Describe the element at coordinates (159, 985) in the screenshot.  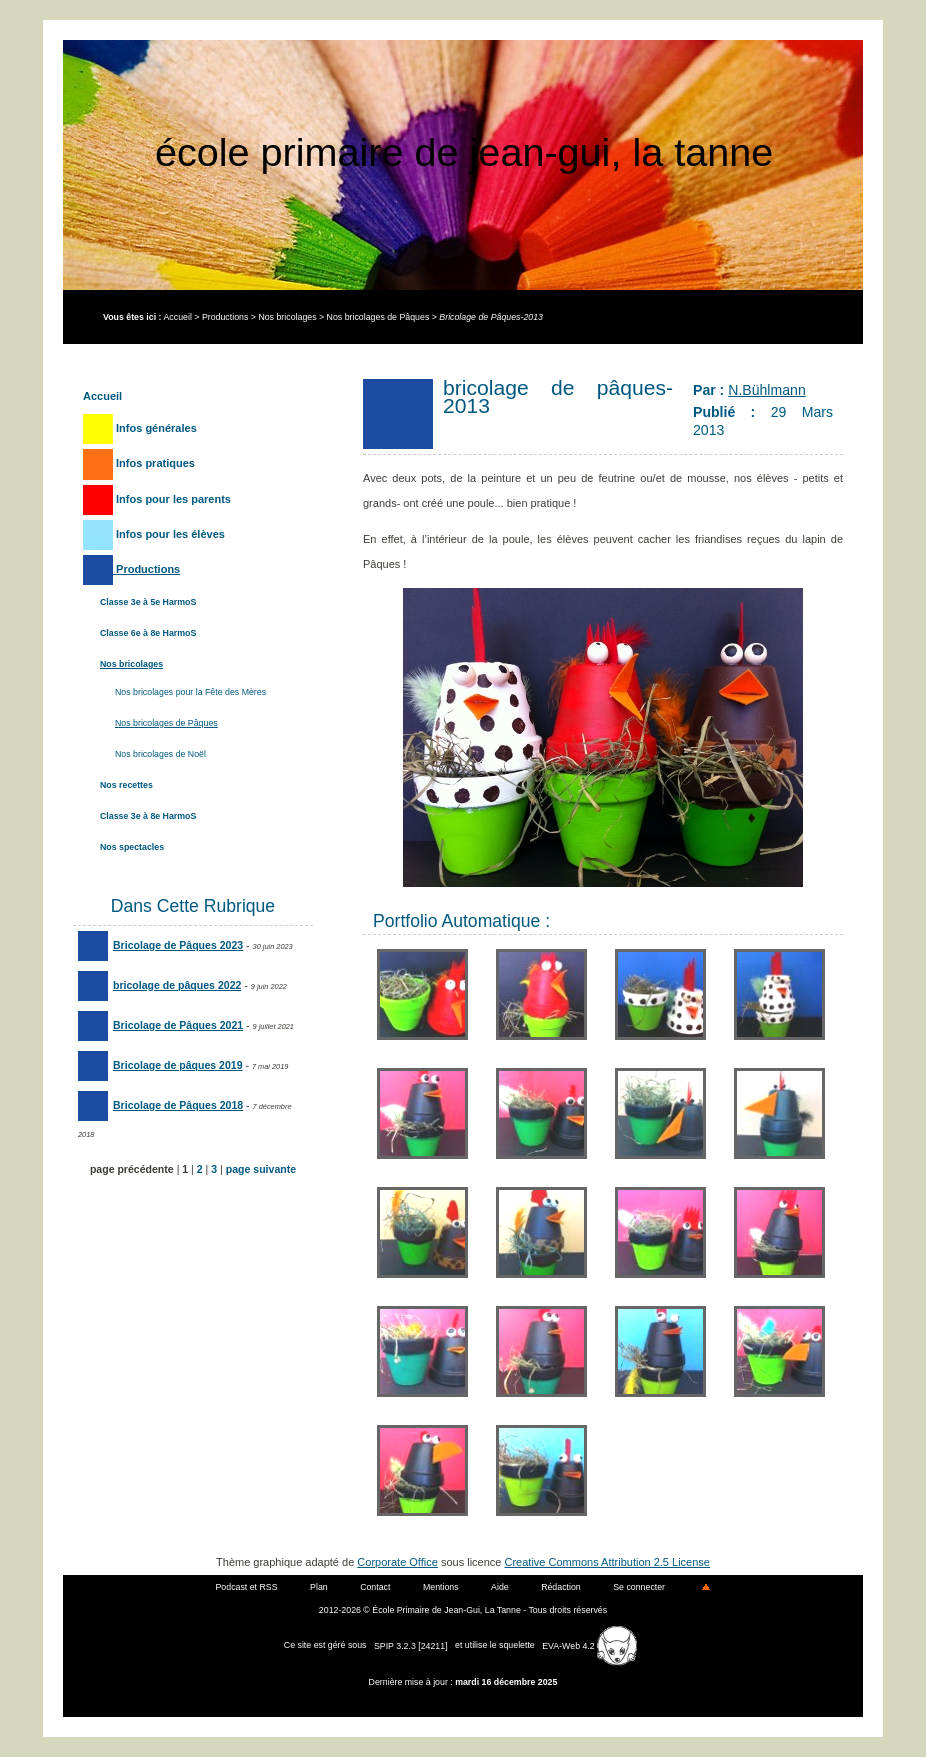
I see `bricolage de pâques 2022` at that location.